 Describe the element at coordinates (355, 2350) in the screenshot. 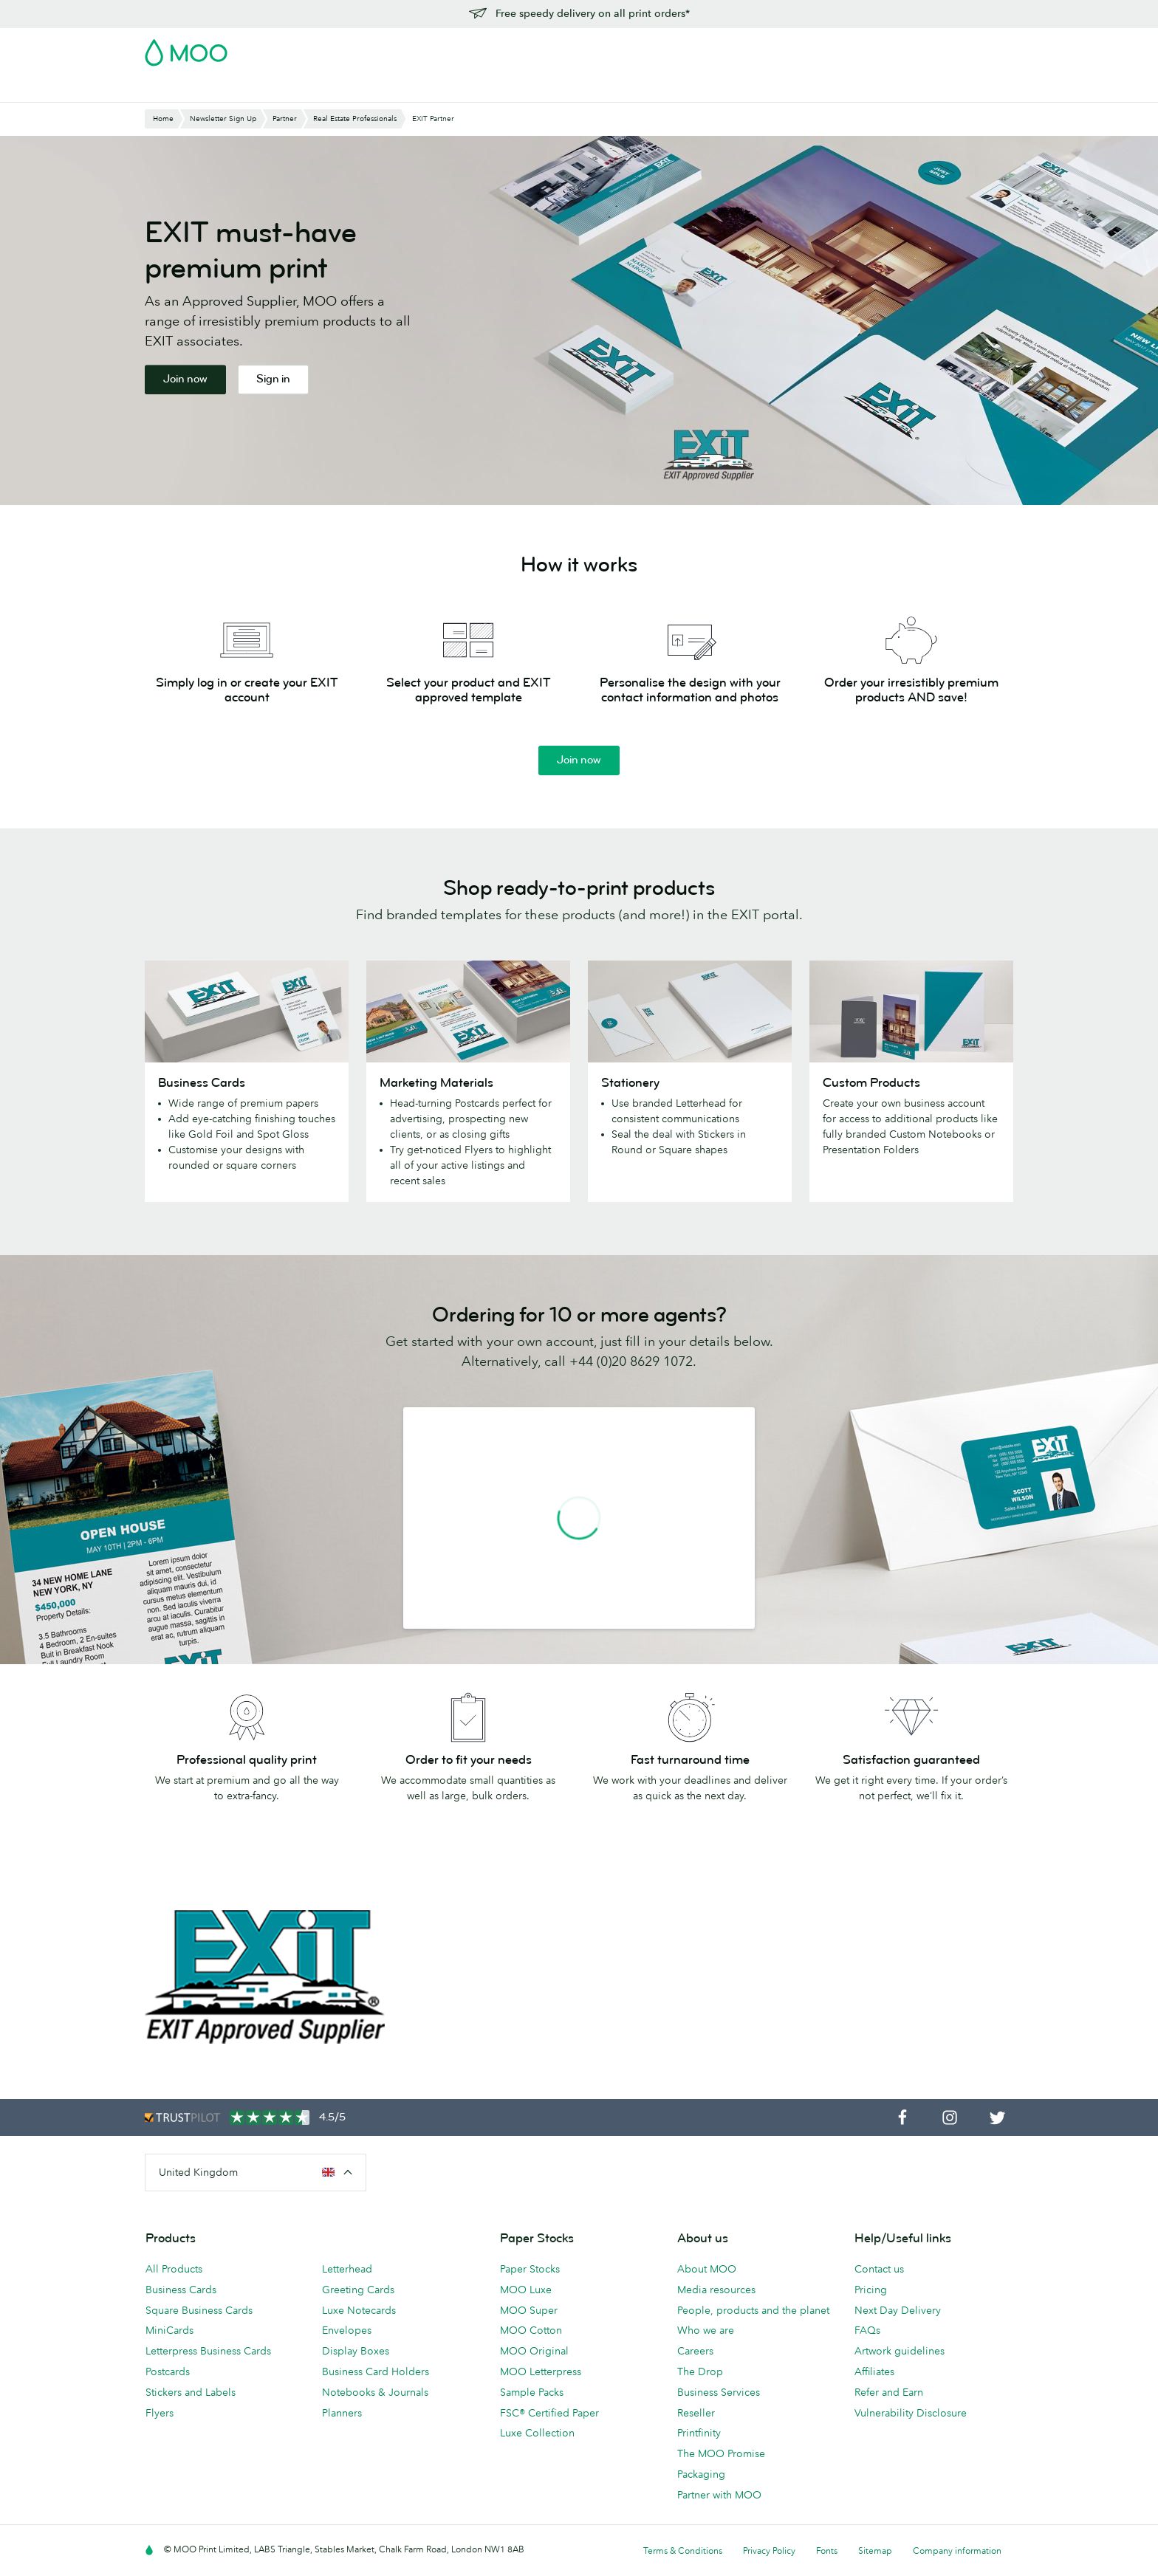

I see `Display Boxes` at that location.